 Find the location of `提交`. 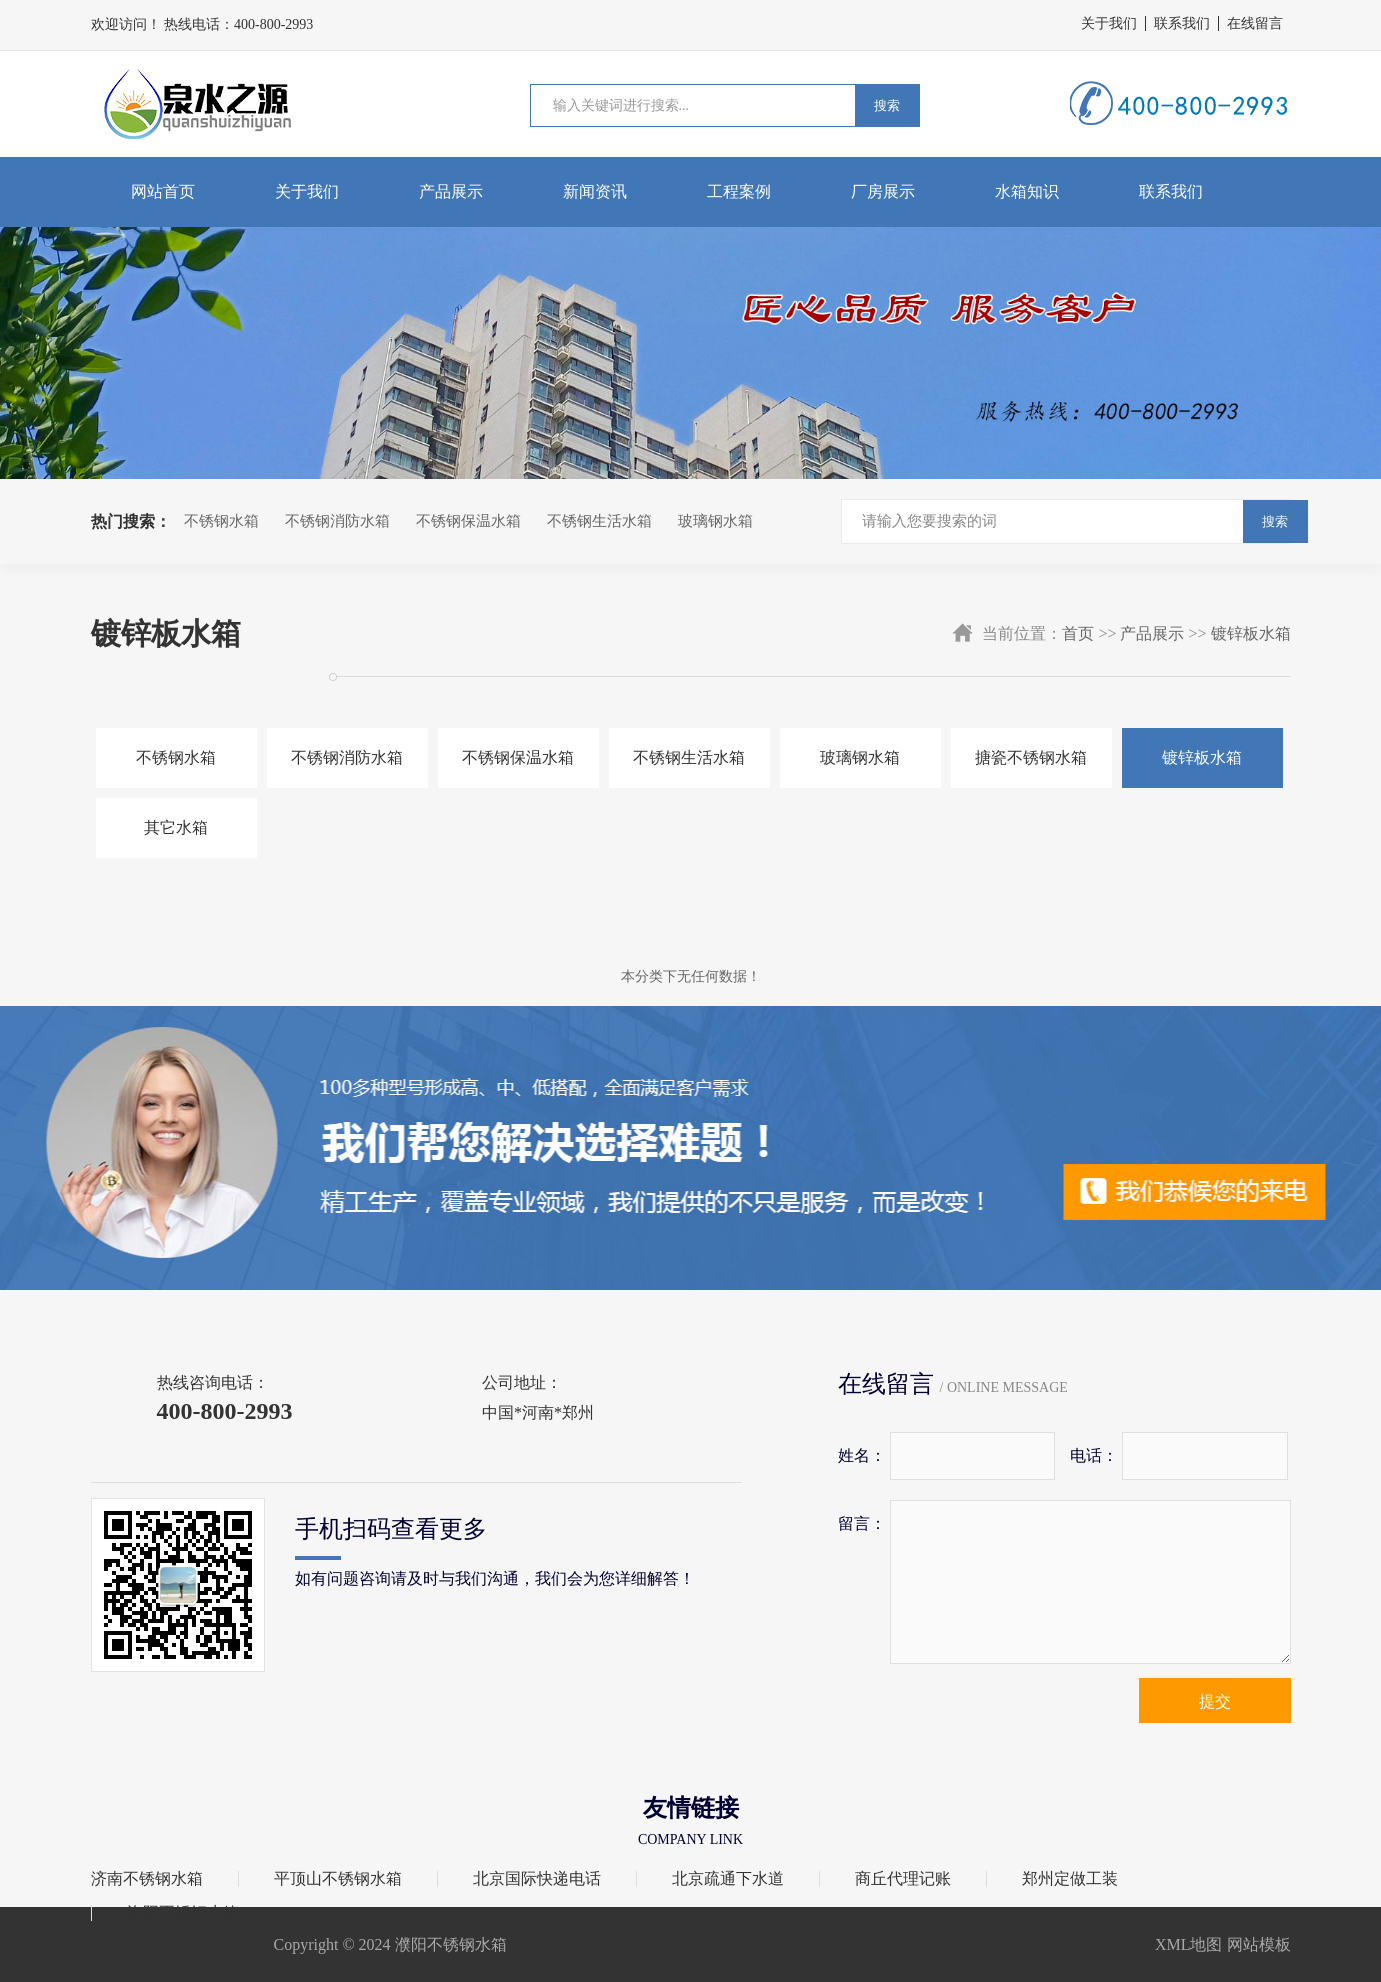

提交 is located at coordinates (1215, 1701).